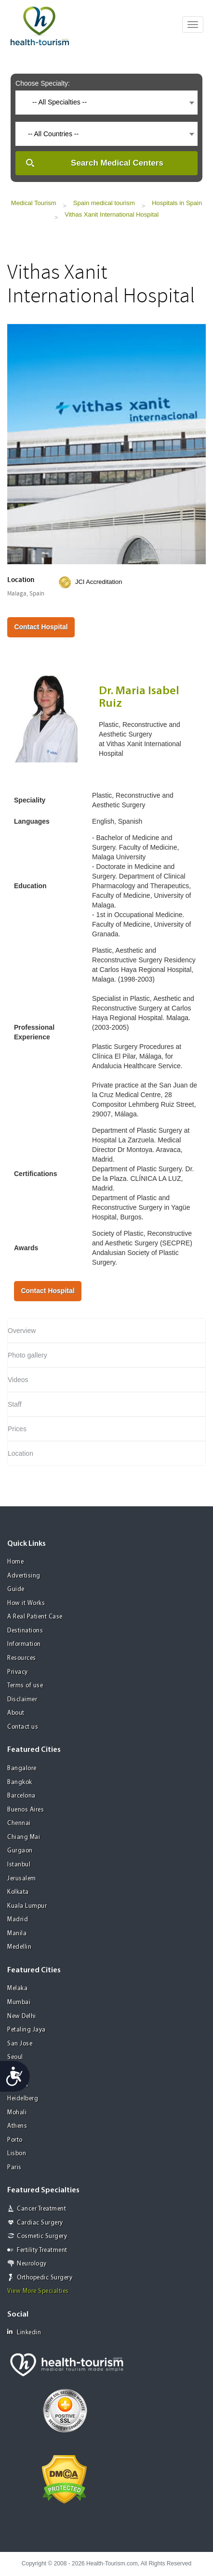 This screenshot has width=213, height=2576. What do you see at coordinates (22, 1699) in the screenshot?
I see `Disclaimer` at bounding box center [22, 1699].